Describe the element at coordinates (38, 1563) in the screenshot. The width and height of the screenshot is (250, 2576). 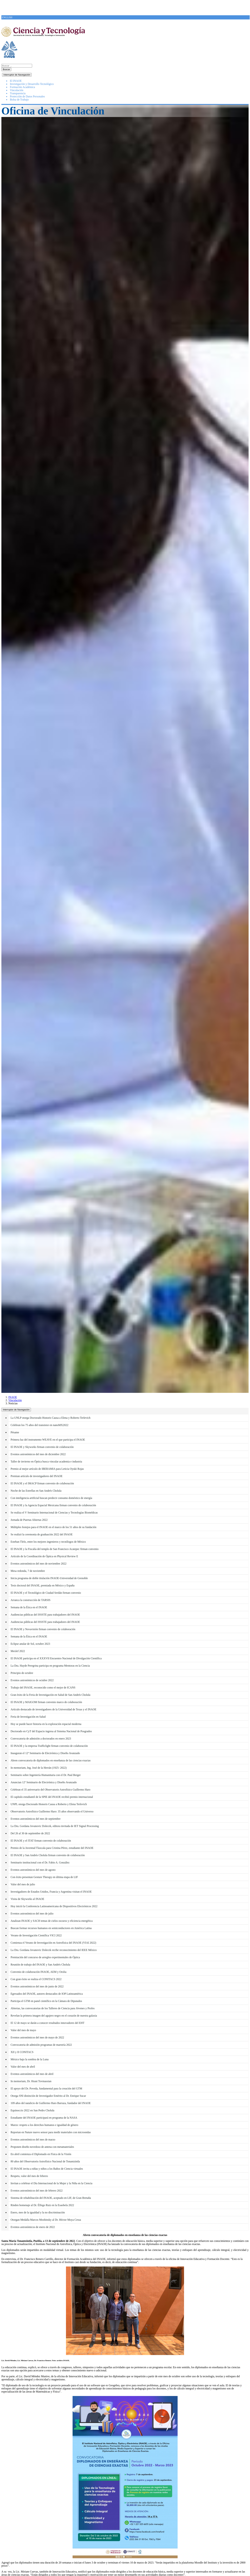
I see `Eventos astronómicos del mes de noviembre 2022` at that location.